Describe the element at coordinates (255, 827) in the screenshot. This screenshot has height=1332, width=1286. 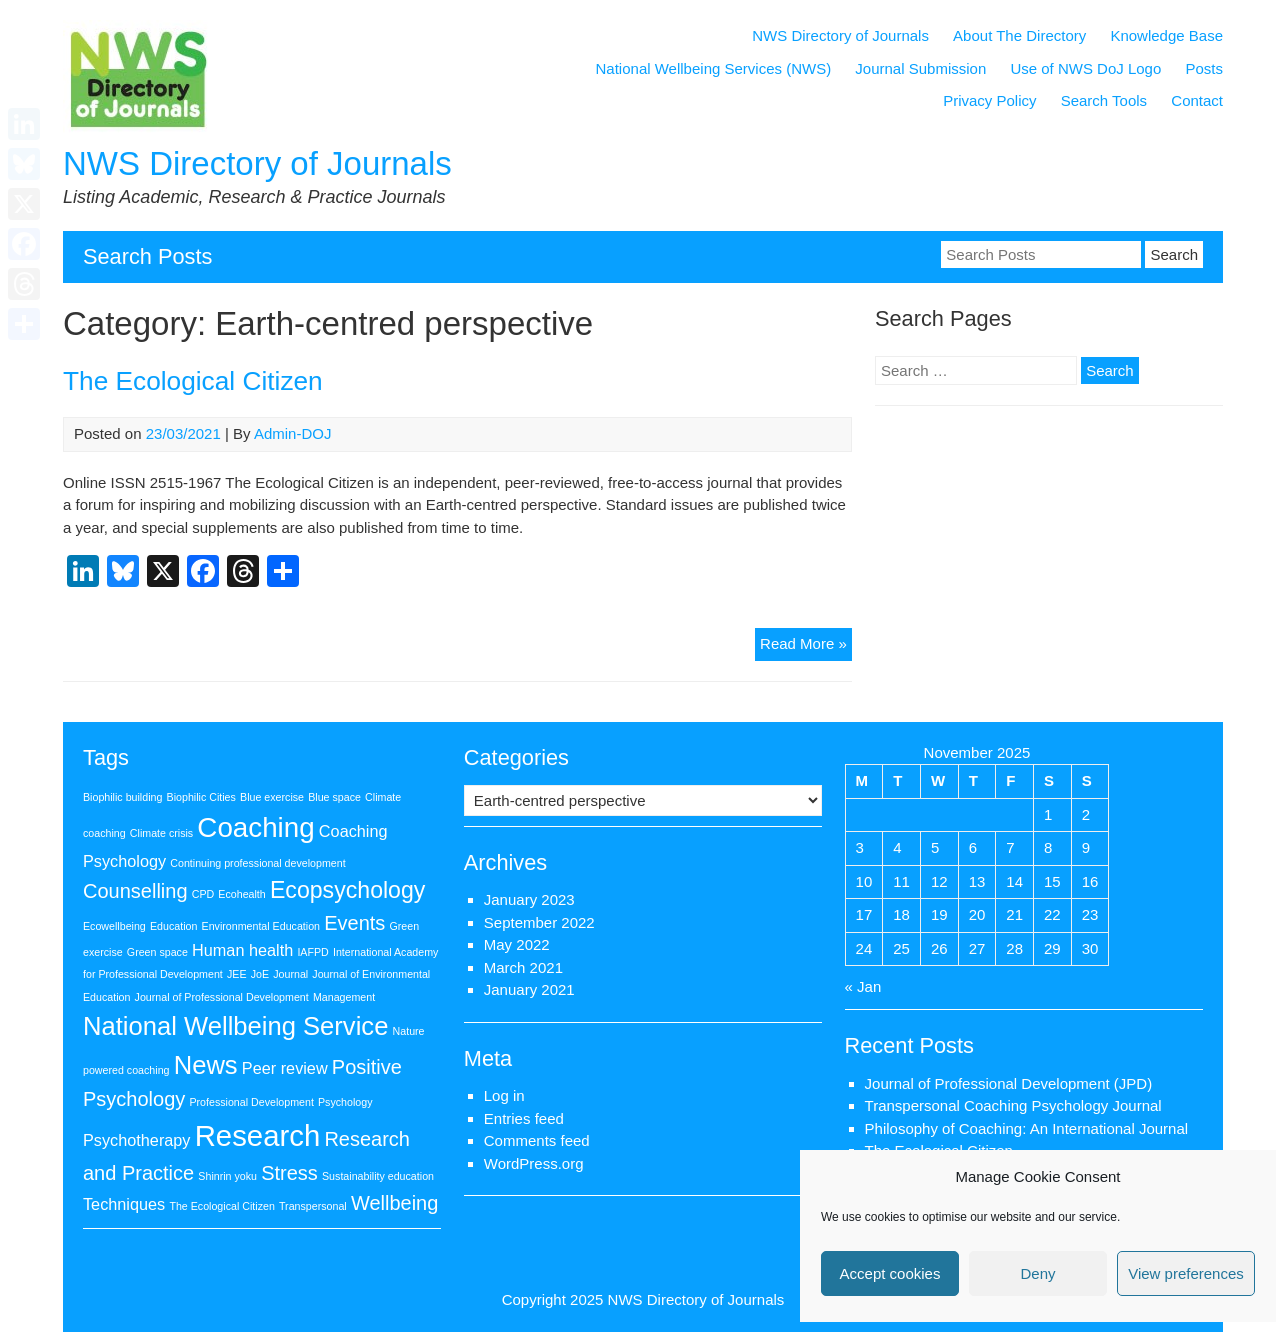
I see `Coaching [Coaching (6 items)]` at that location.